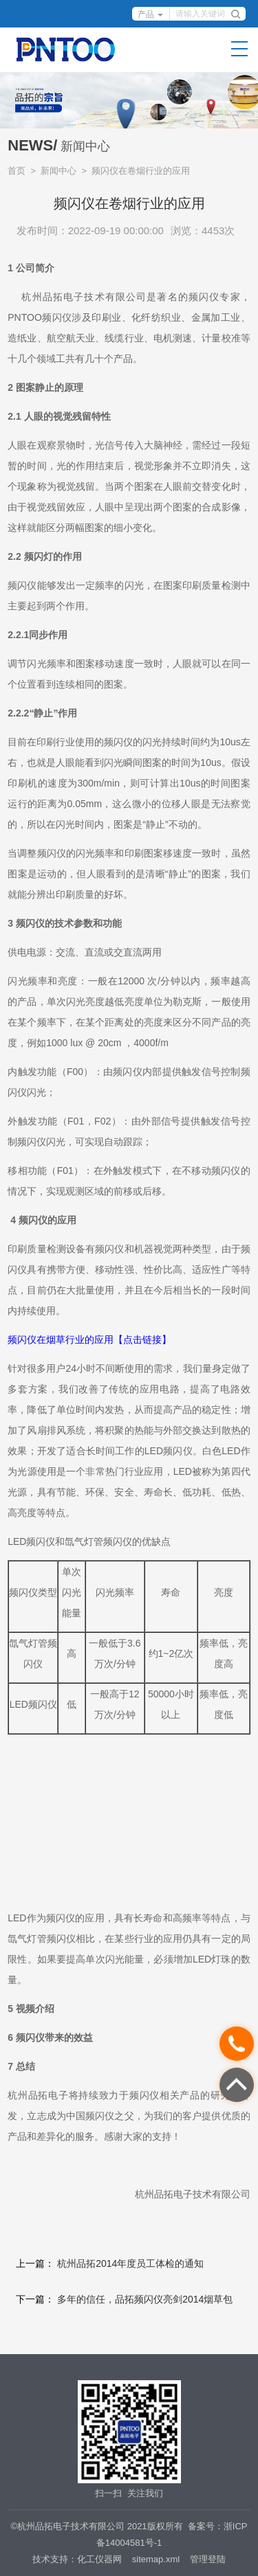 The image size is (258, 2576). What do you see at coordinates (156, 2559) in the screenshot?
I see `sitemap.xml` at bounding box center [156, 2559].